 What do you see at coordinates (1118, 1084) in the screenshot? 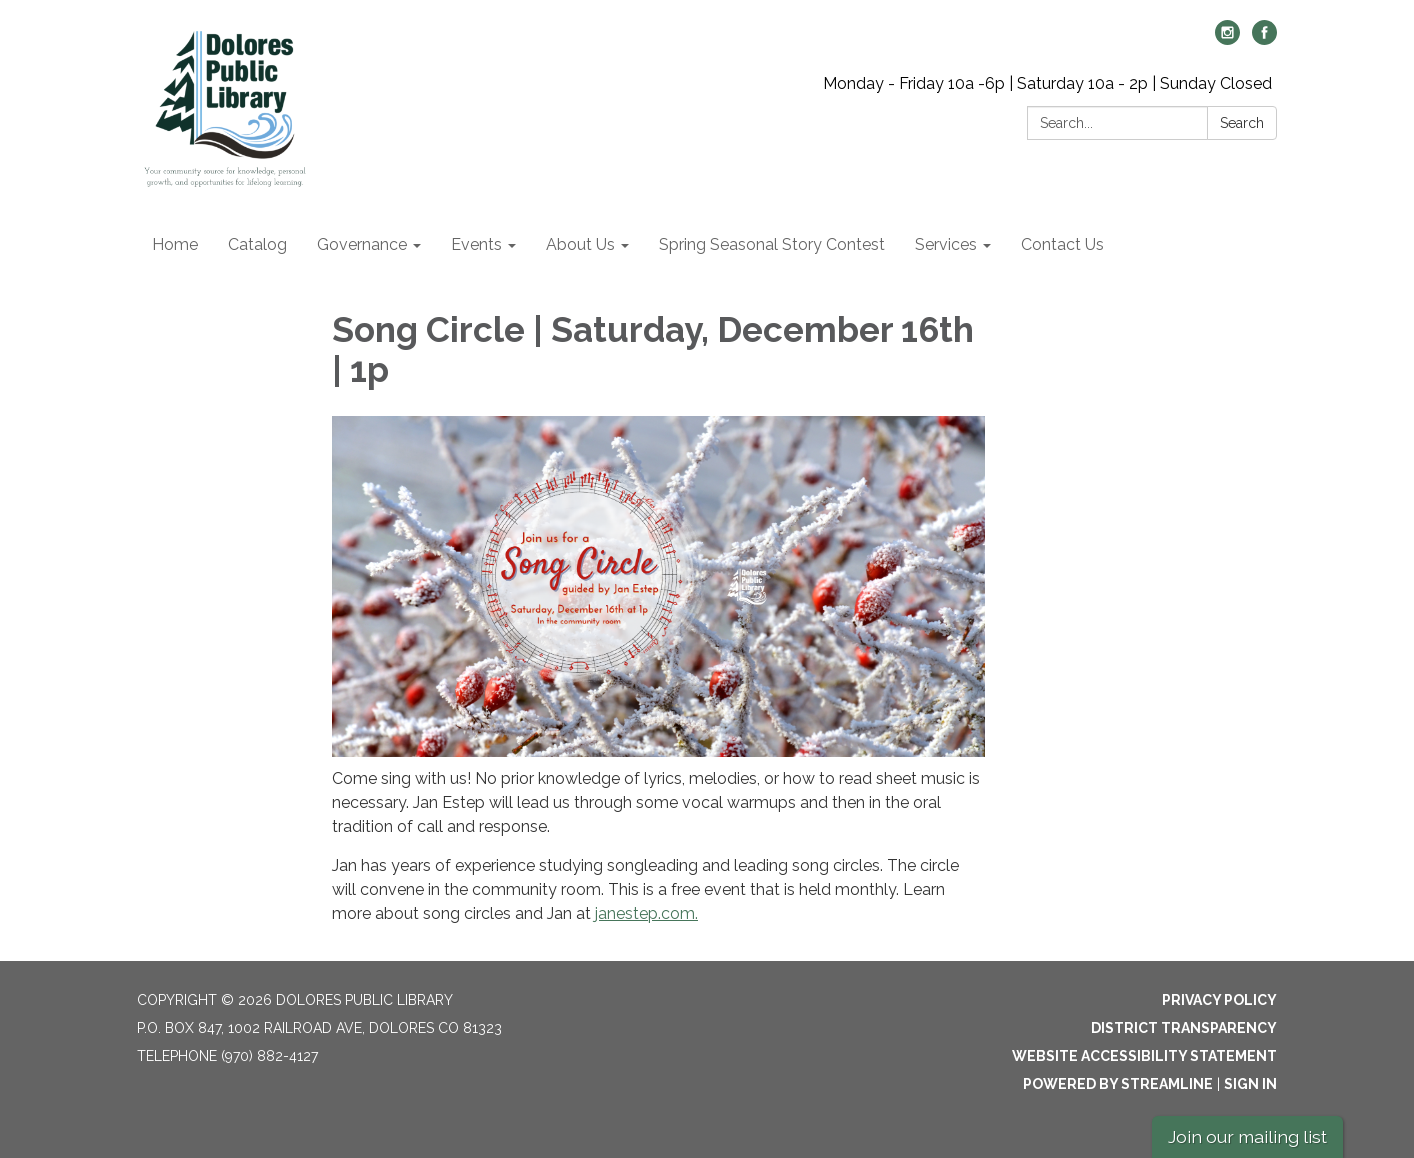
I see `Powered by Streamline` at bounding box center [1118, 1084].